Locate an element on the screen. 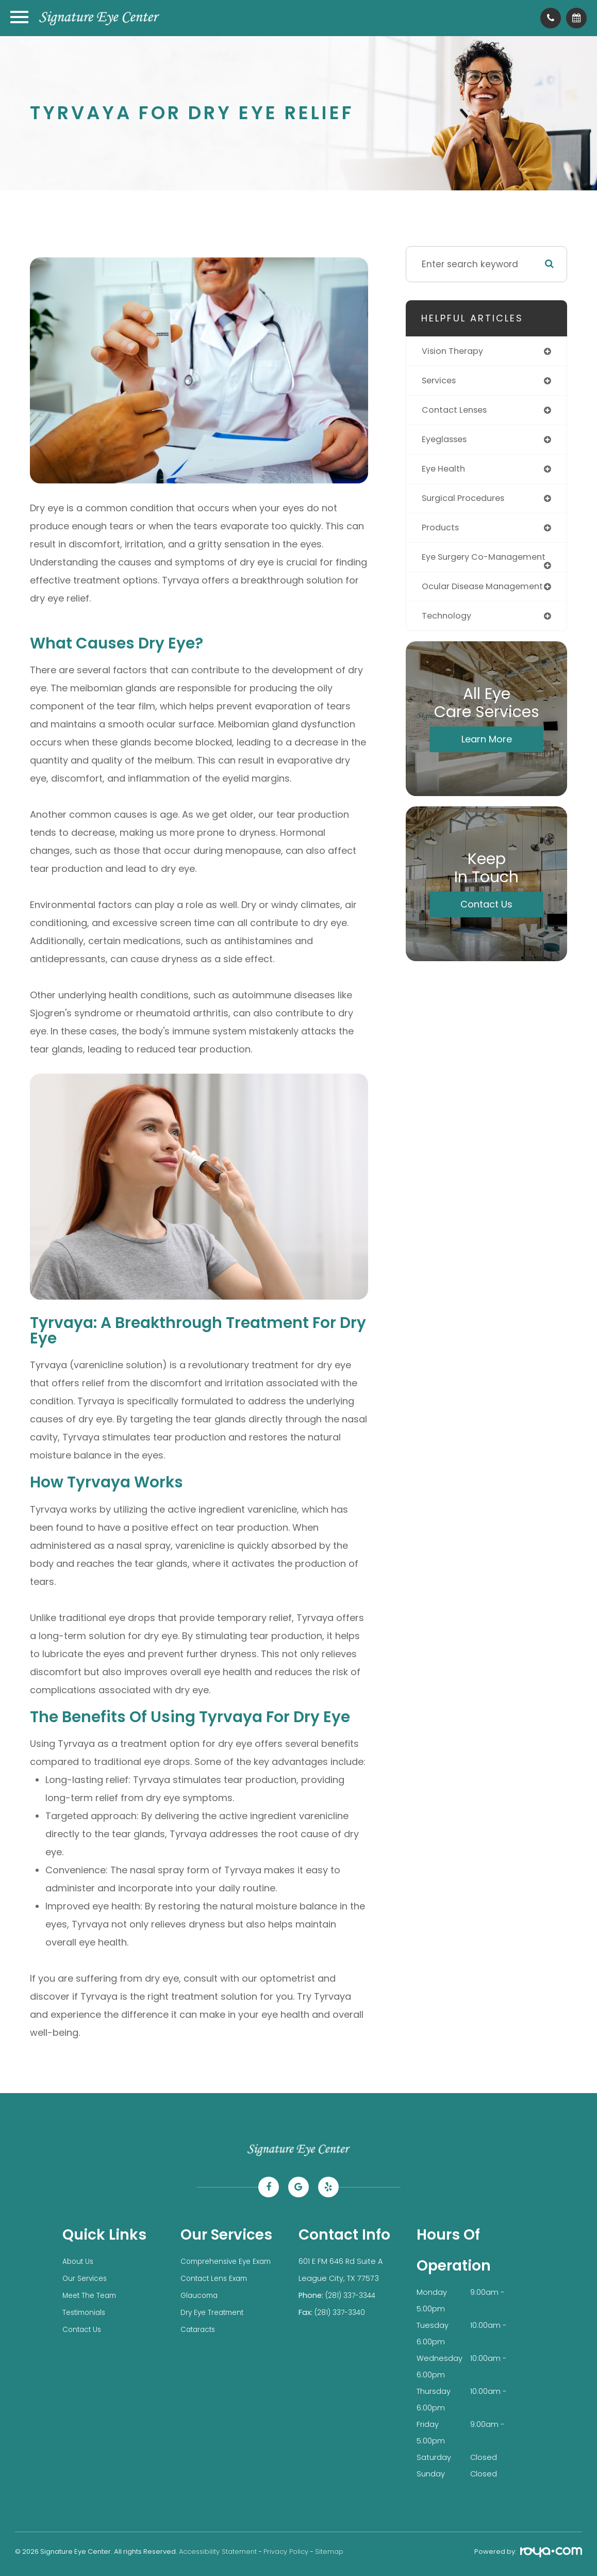  eyeglasses is located at coordinates (447, 441).